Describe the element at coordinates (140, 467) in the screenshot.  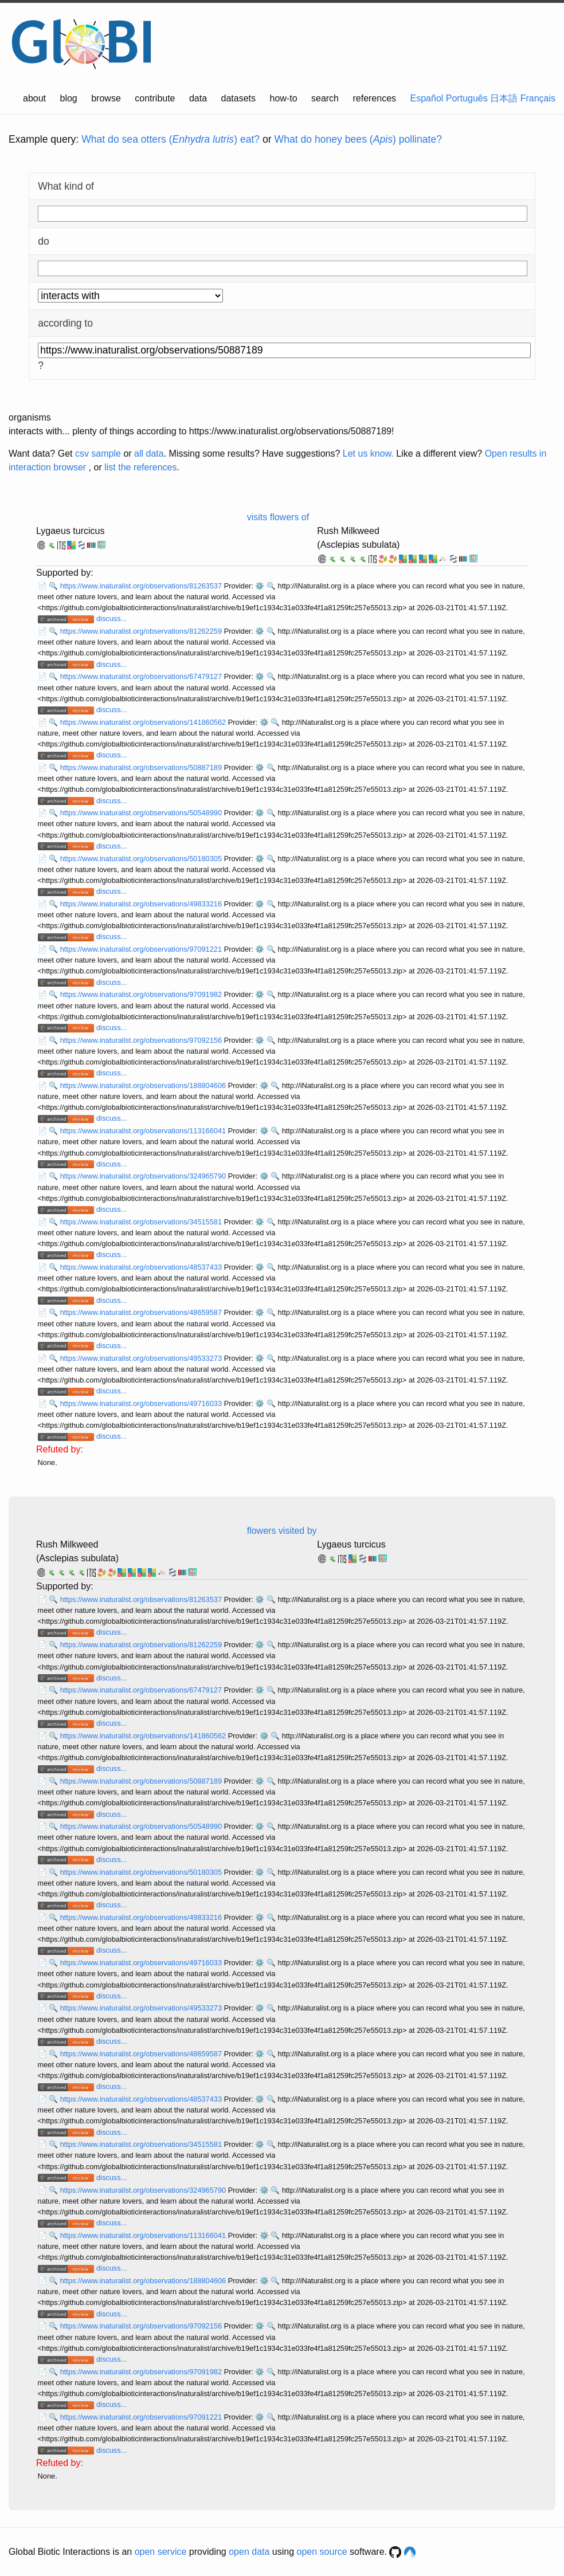
I see `list the references` at that location.